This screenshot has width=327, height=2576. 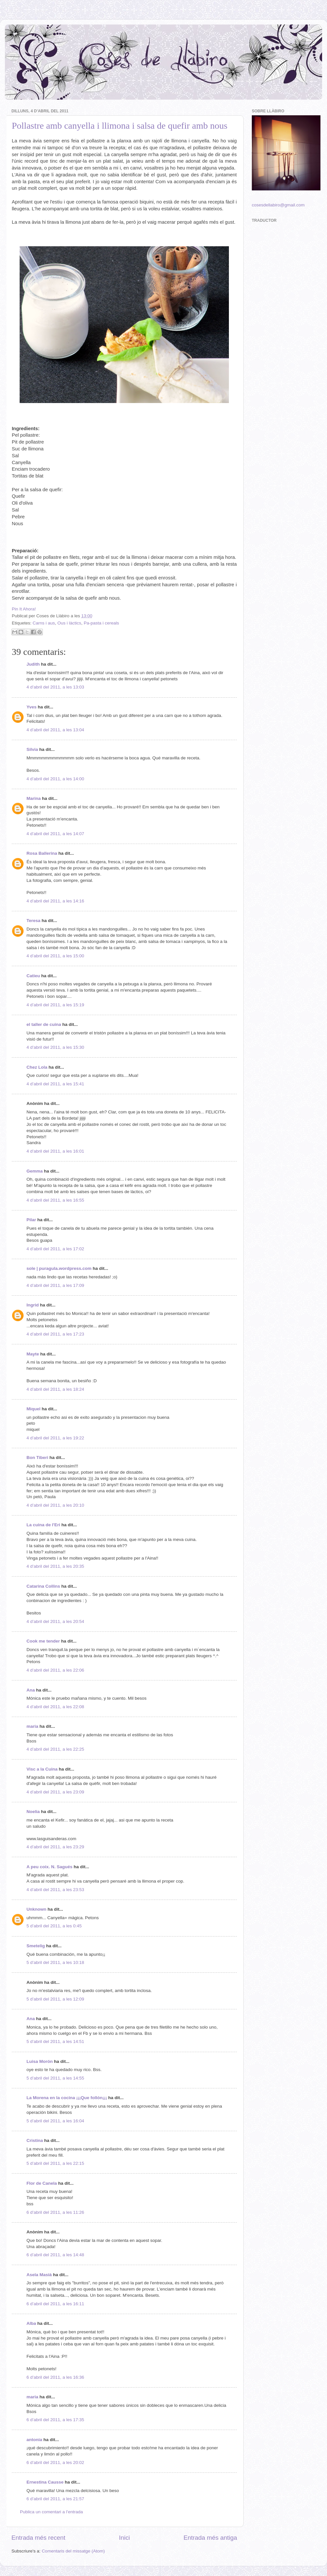 What do you see at coordinates (32, 749) in the screenshot?
I see `Silvia` at bounding box center [32, 749].